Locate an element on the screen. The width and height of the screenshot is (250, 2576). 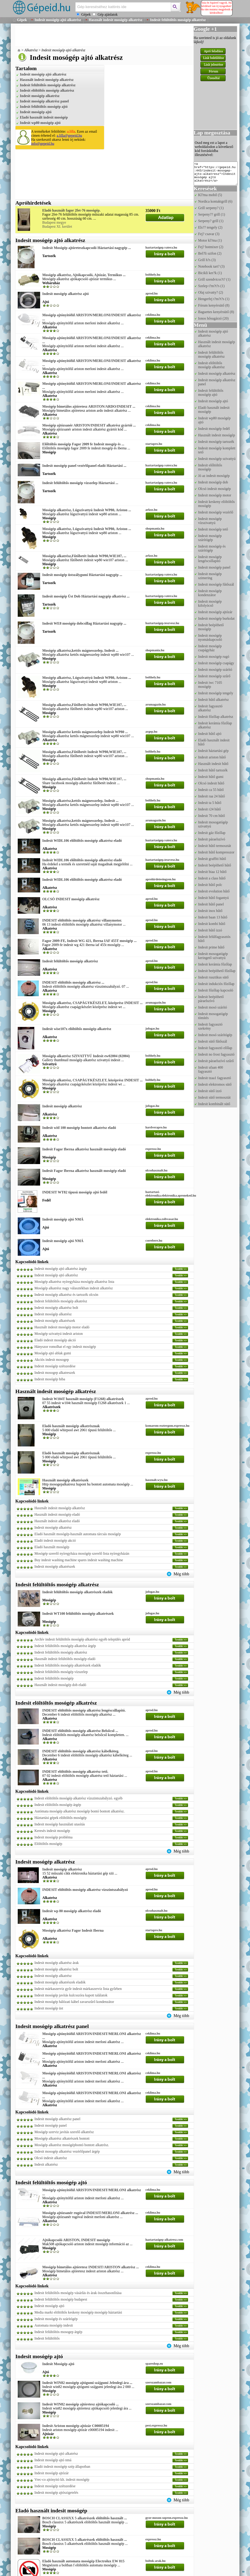
Indesit mosógép tartozék is located at coordinates (216, 442).